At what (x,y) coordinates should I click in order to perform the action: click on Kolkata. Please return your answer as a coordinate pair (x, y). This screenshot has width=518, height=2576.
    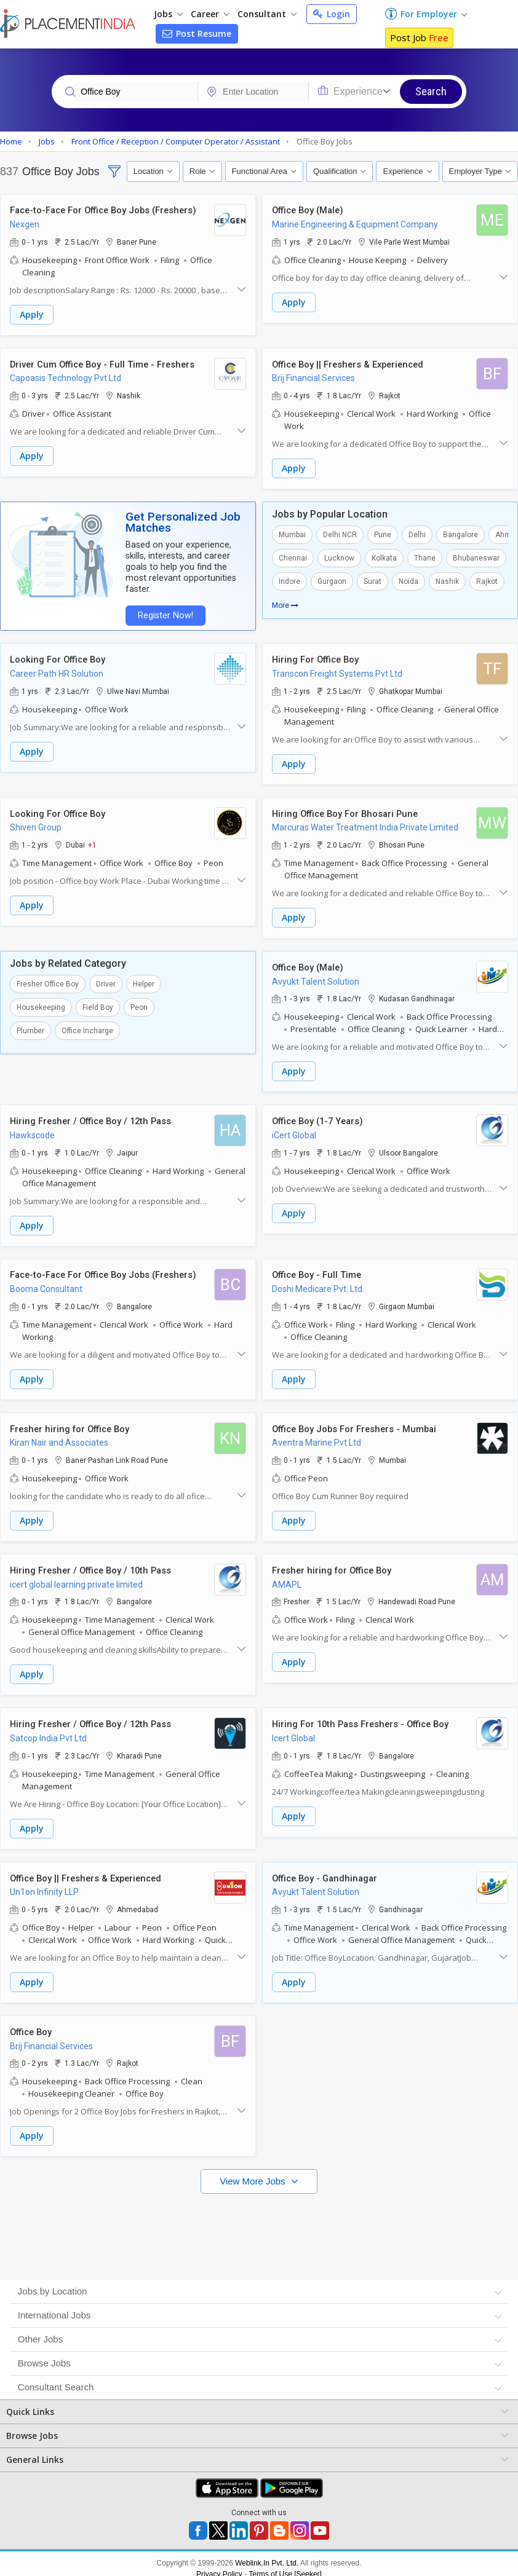
    Looking at the image, I should click on (384, 557).